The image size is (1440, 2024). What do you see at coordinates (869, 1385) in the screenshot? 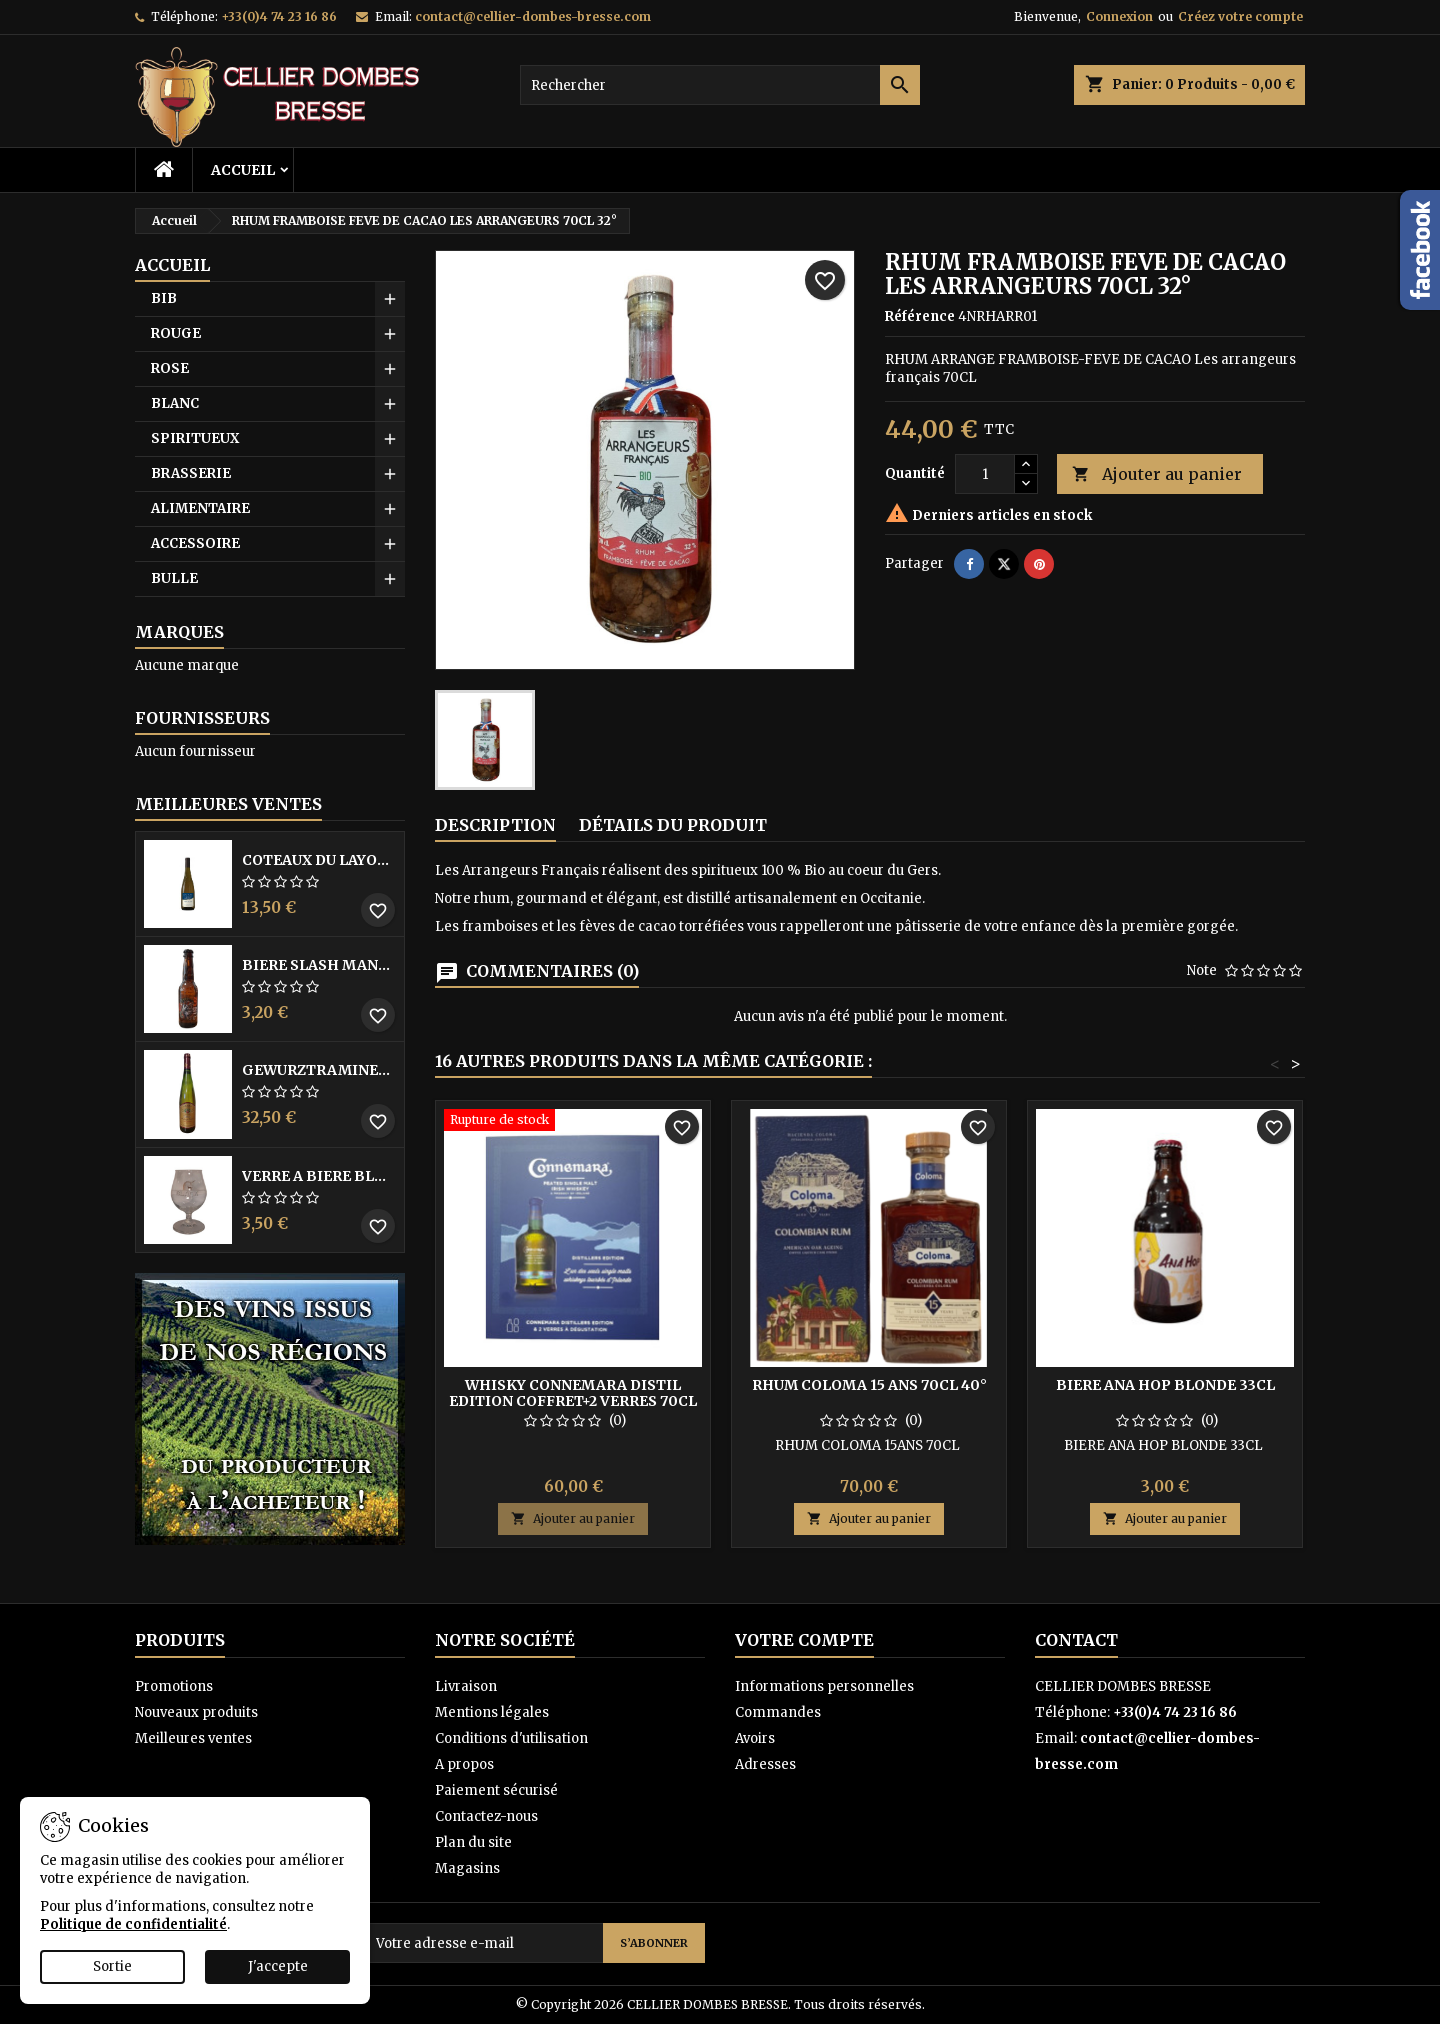
I see `RHUM COLOMA 15 ANS 70CL 40°` at bounding box center [869, 1385].